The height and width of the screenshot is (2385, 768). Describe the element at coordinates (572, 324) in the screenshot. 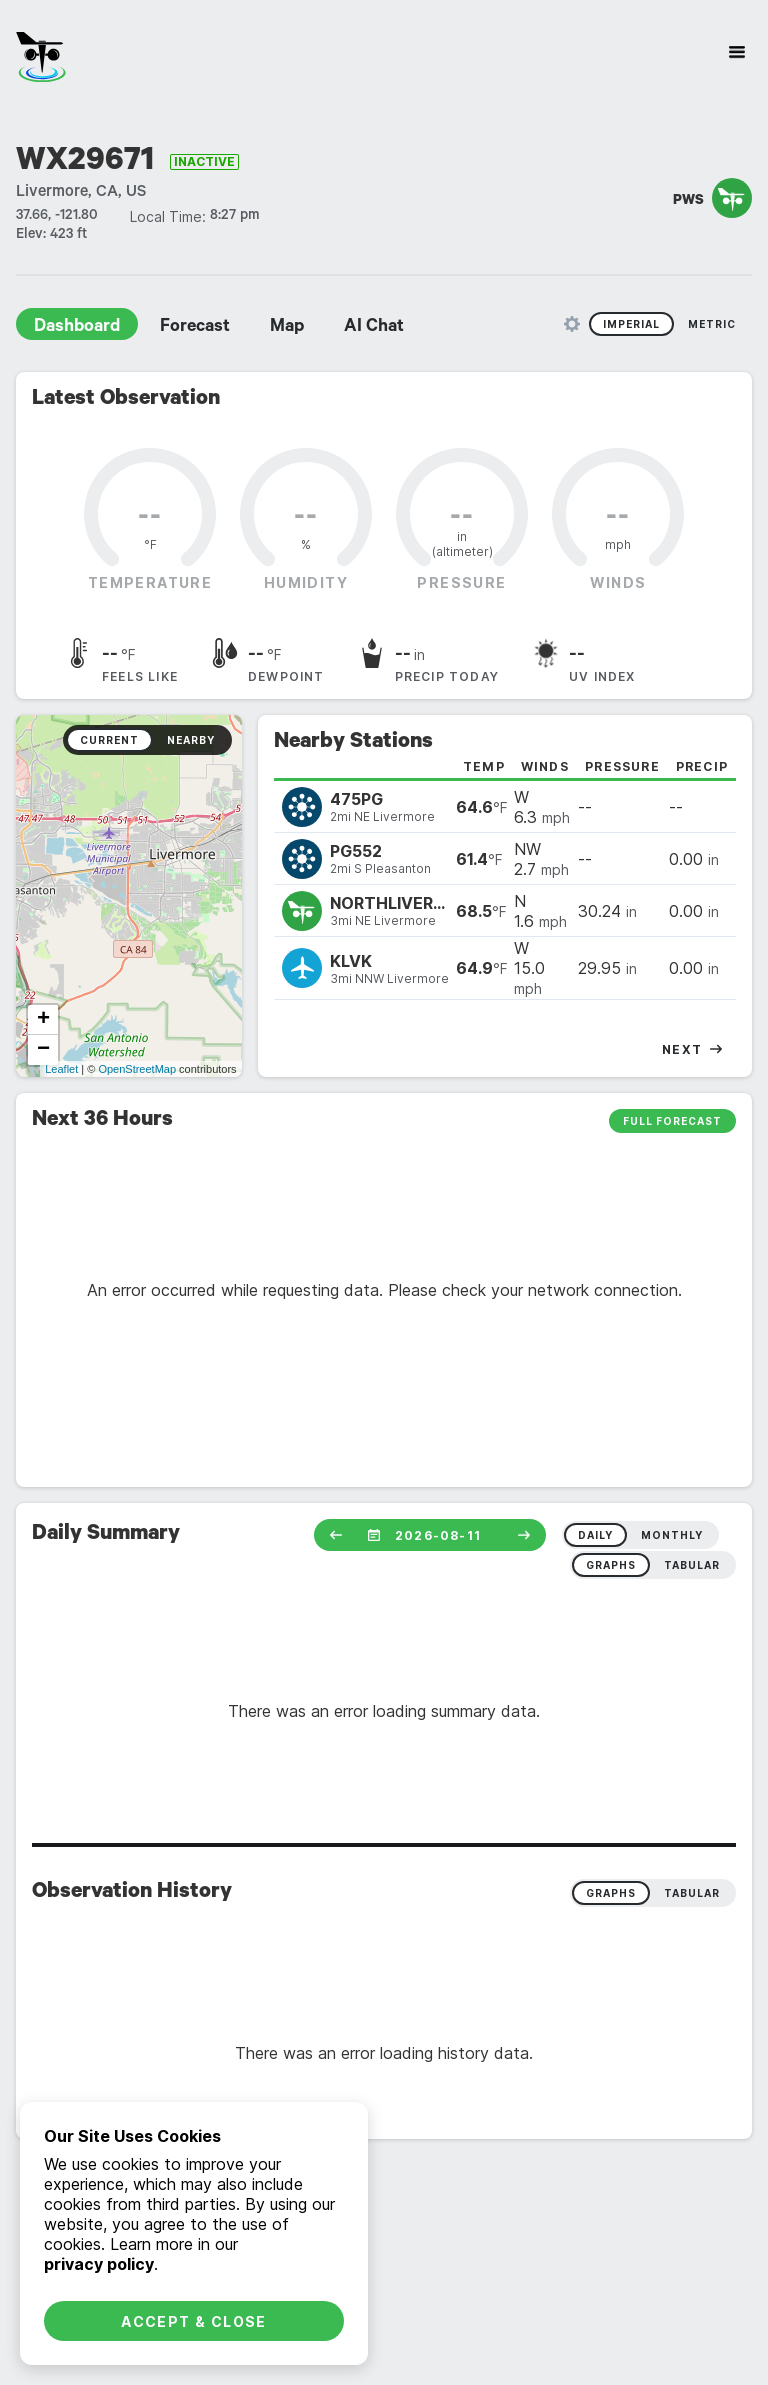

I see `[Unit Settings]` at that location.